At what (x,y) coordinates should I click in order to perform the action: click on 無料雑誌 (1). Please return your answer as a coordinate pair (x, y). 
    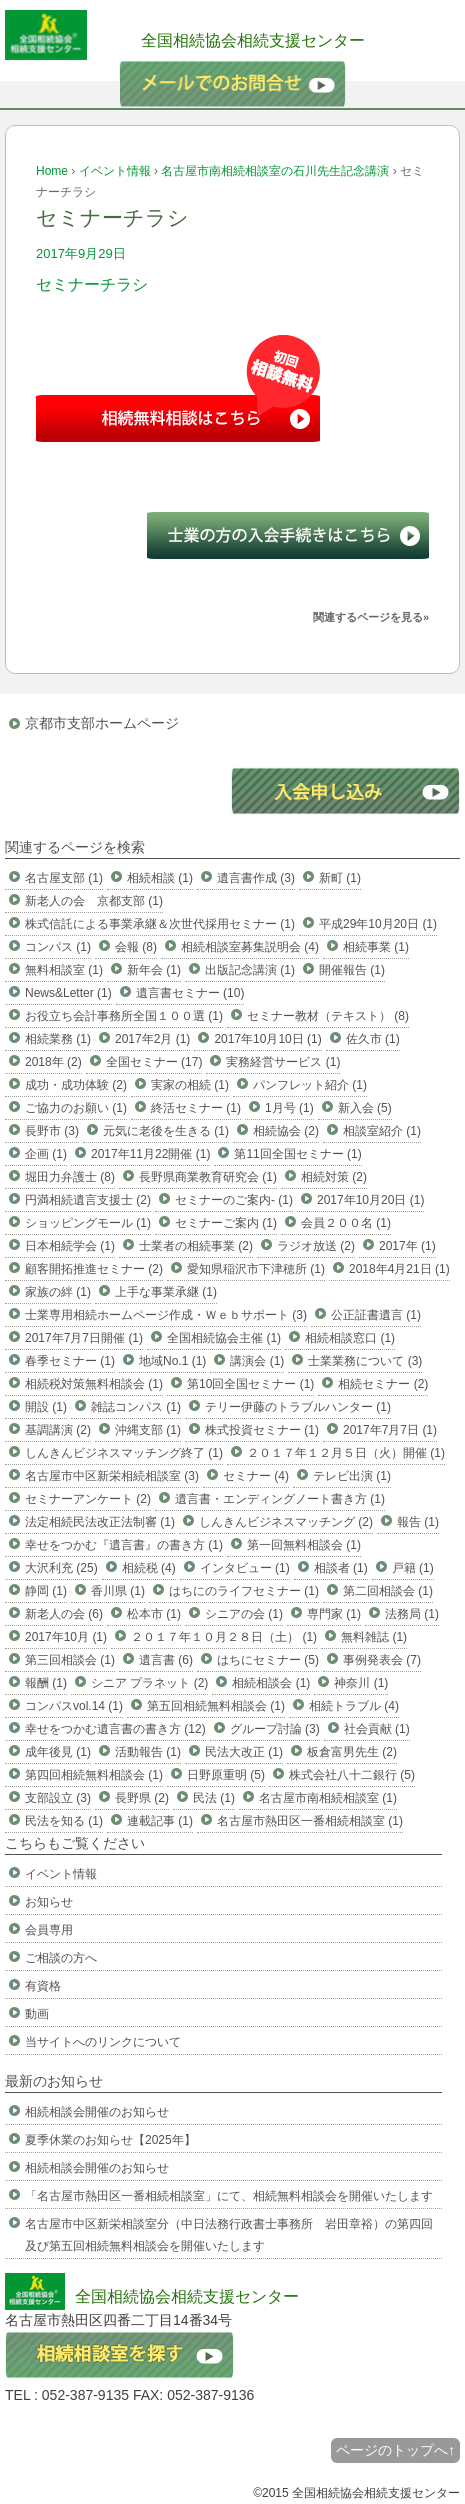
    Looking at the image, I should click on (374, 1637).